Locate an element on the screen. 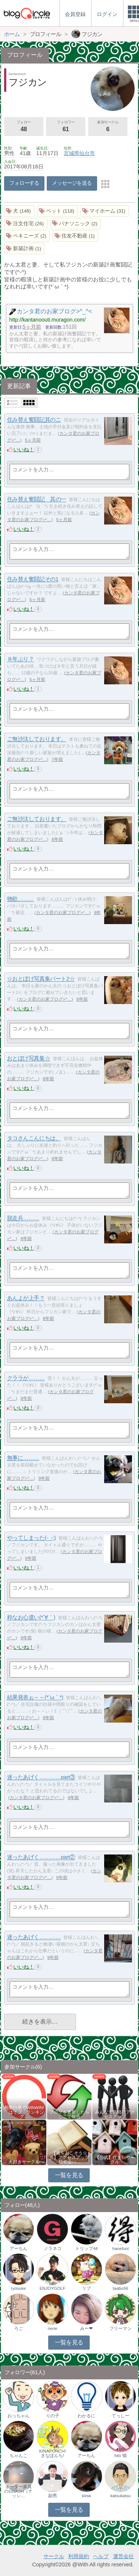 This screenshot has width=139, height=2576. ノラネコ is located at coordinates (53, 2248).